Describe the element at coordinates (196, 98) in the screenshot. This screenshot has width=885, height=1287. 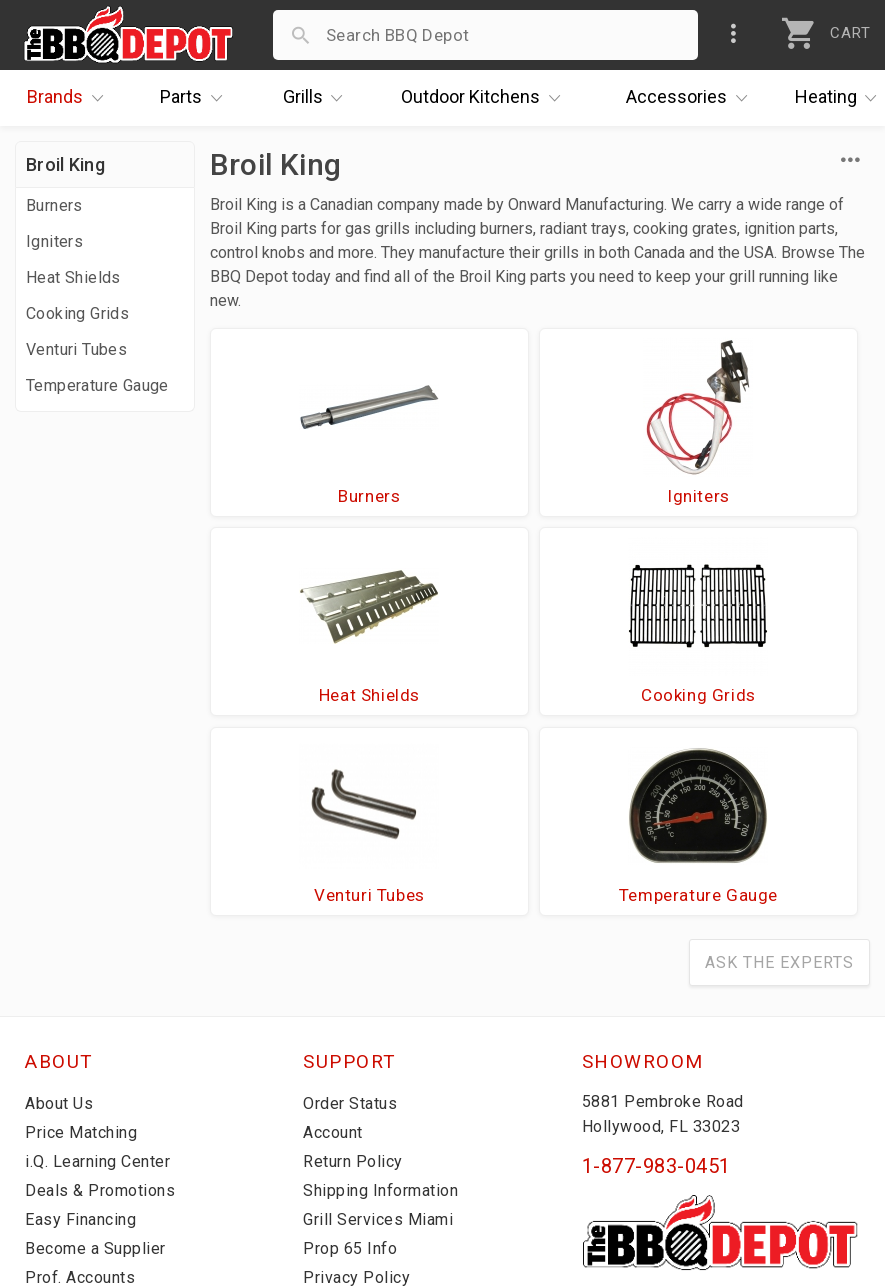
I see `Parts` at that location.